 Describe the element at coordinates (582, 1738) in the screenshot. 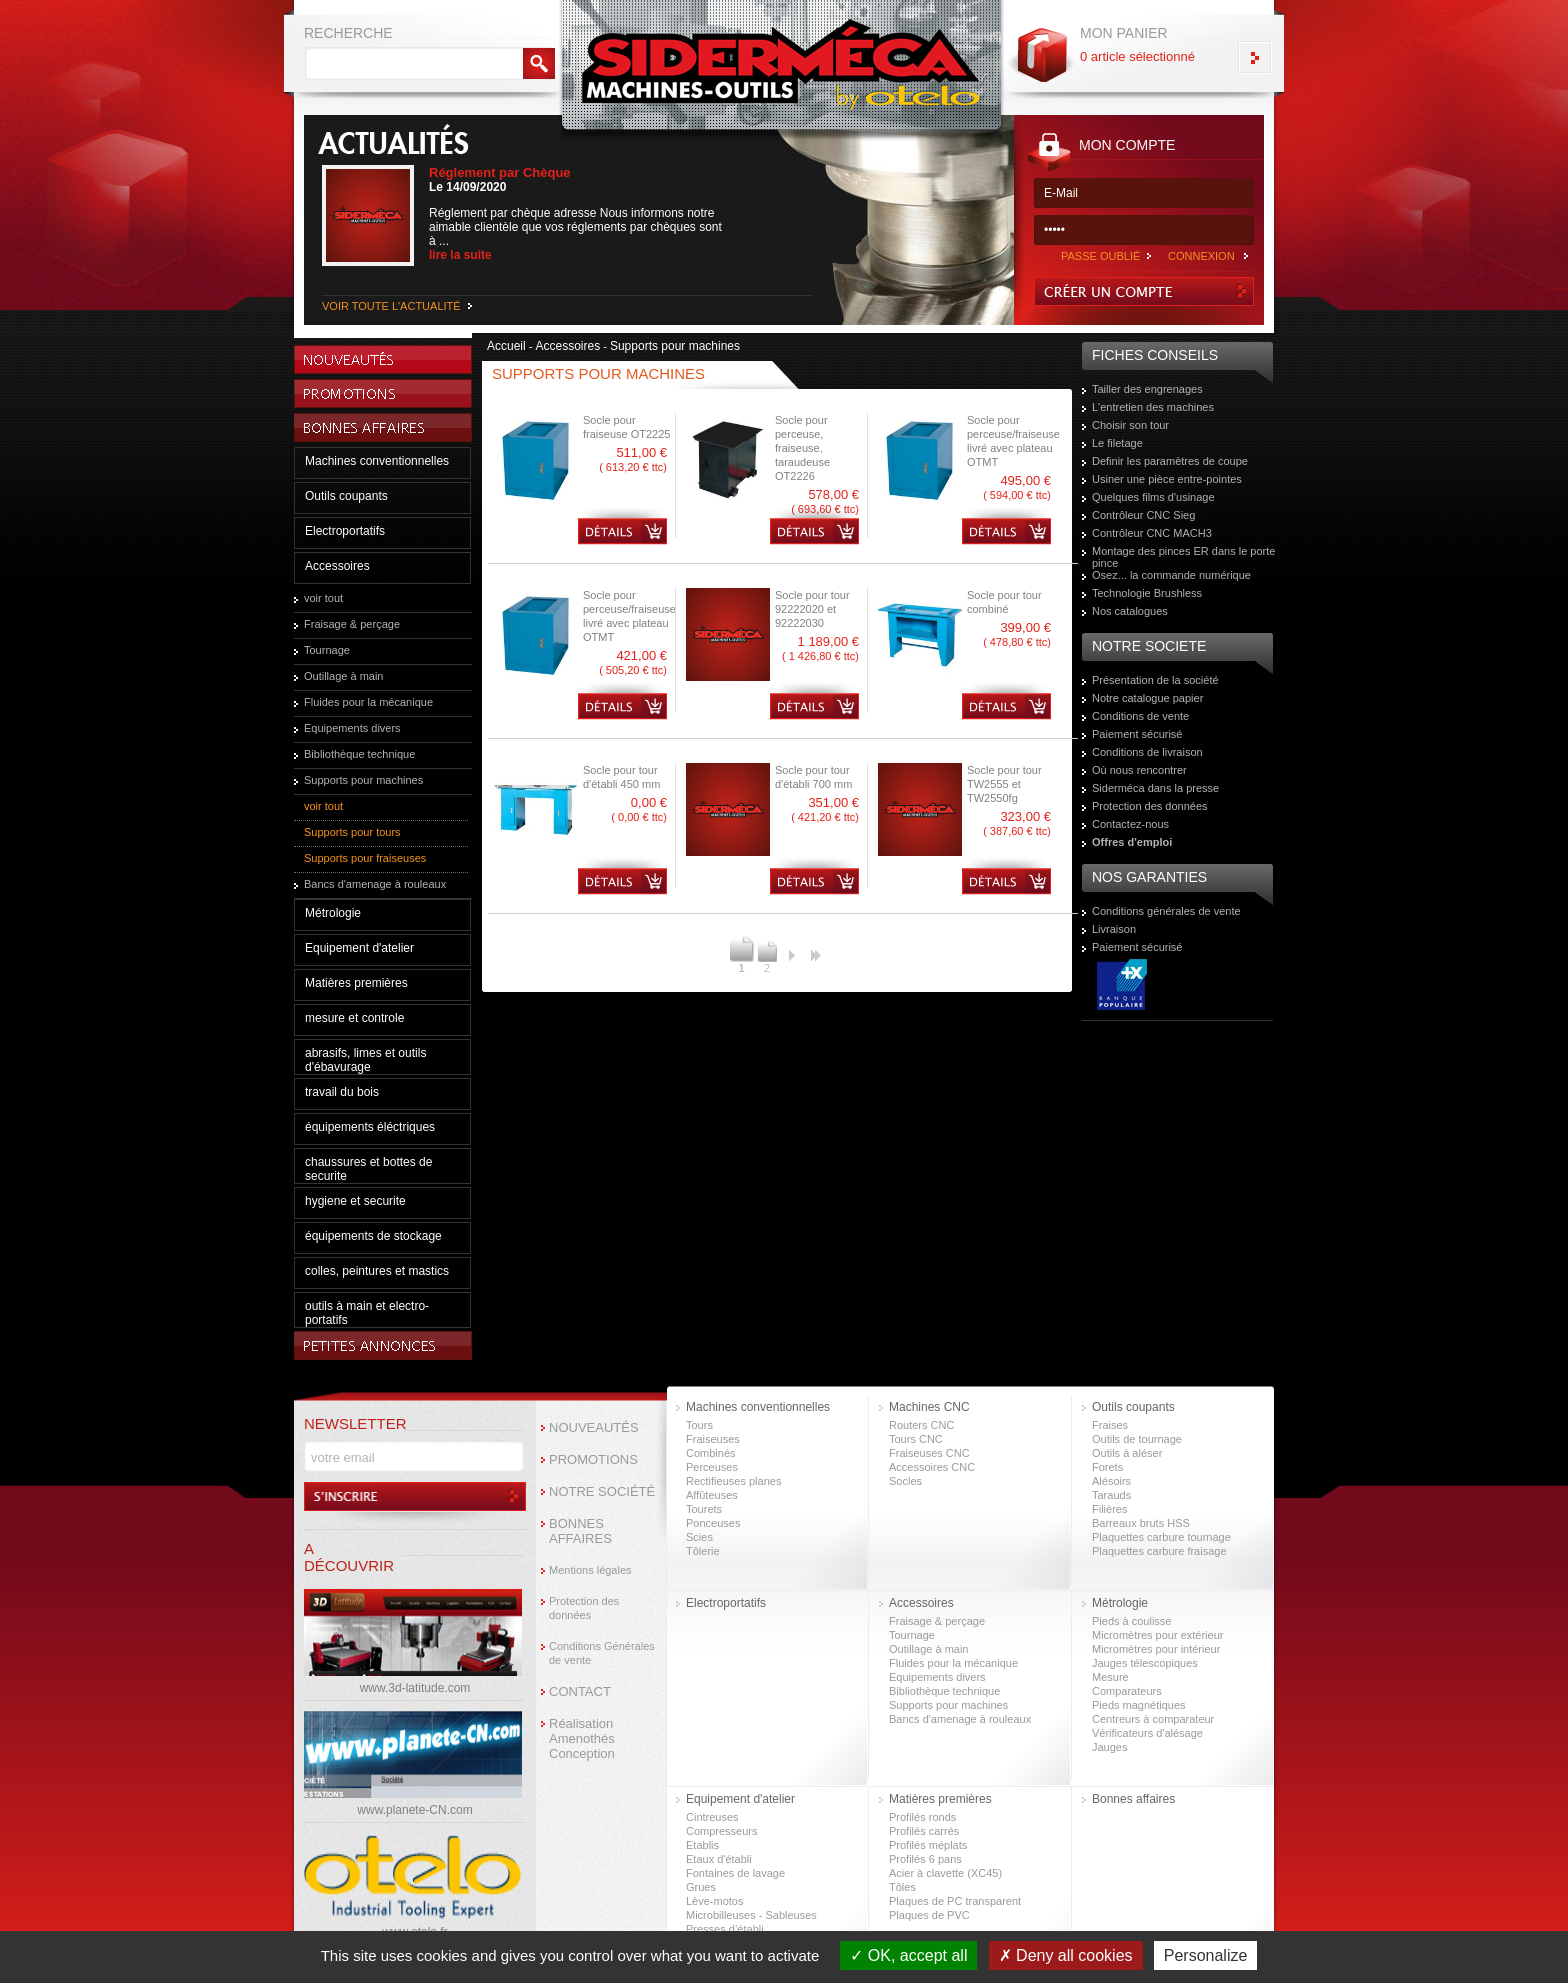

I see `Réalisation Amenothès Conception` at that location.